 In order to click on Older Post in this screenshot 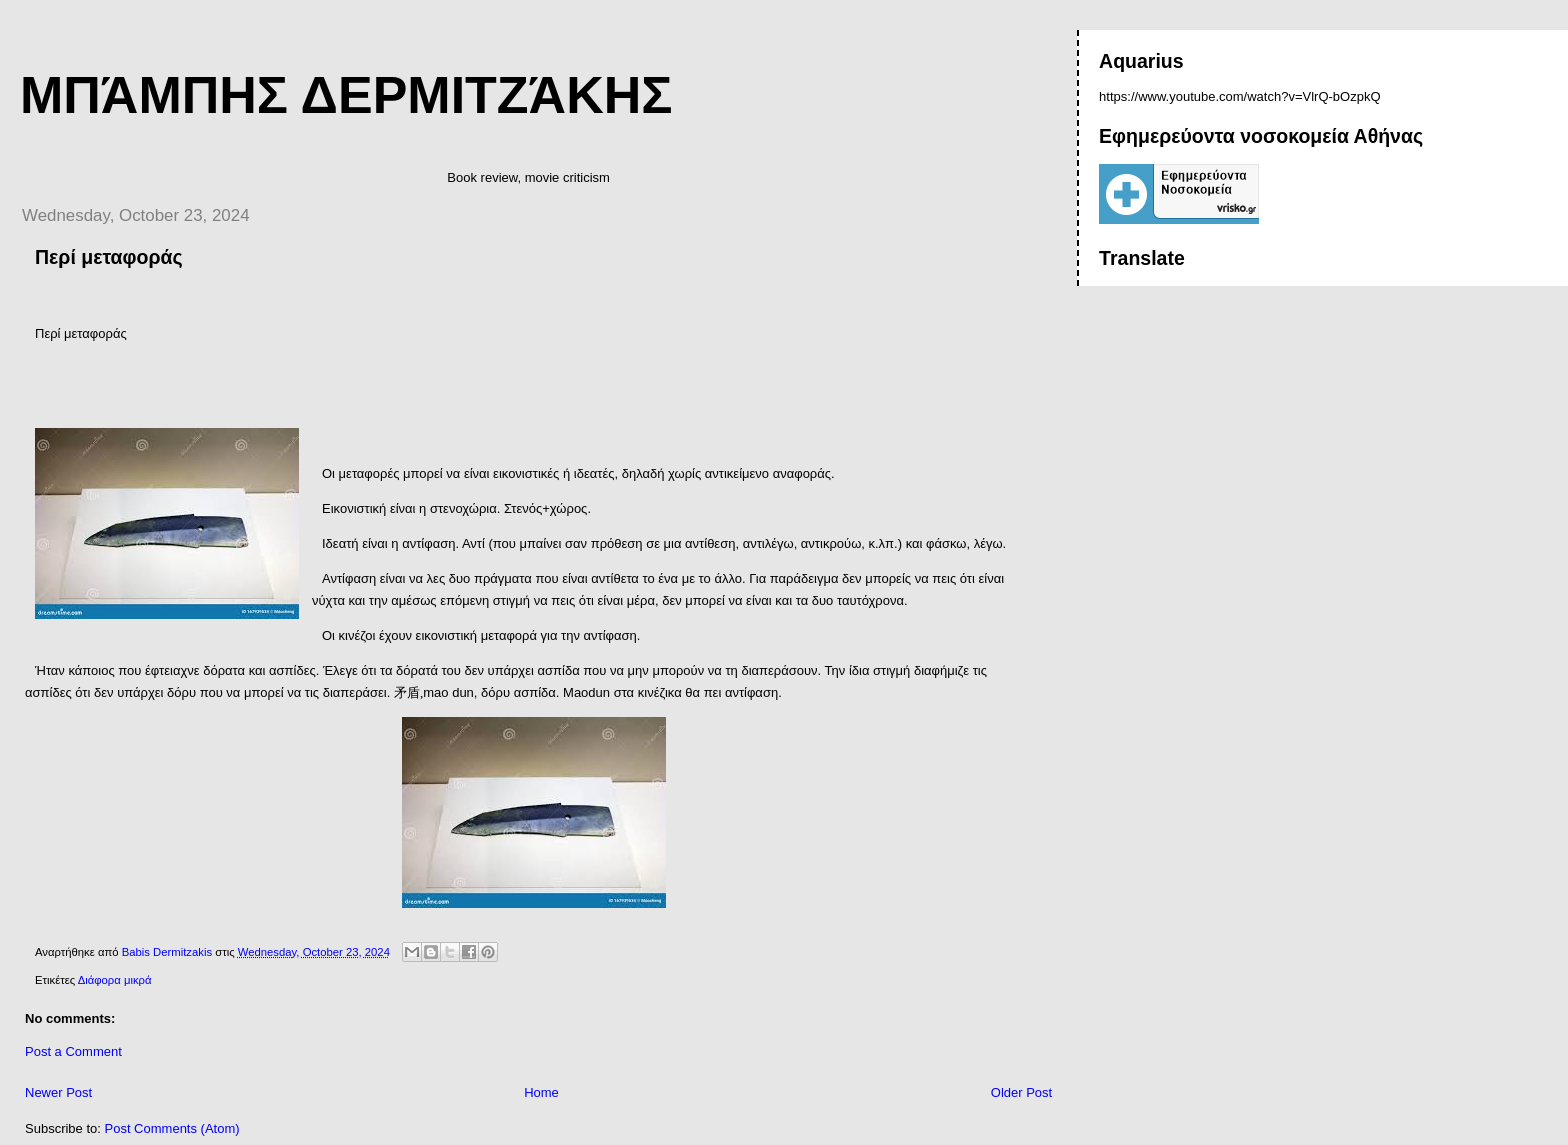, I will do `click(1021, 1092)`.